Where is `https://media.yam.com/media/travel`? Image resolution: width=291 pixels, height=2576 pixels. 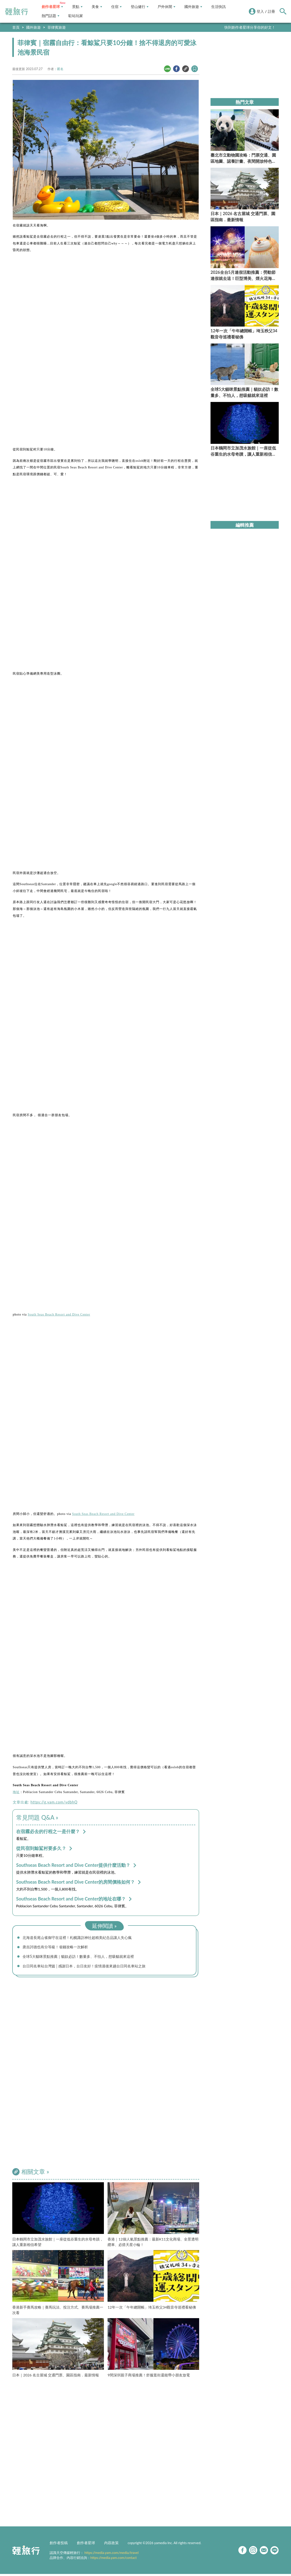 https://media.yam.com/media/travel is located at coordinates (111, 2555).